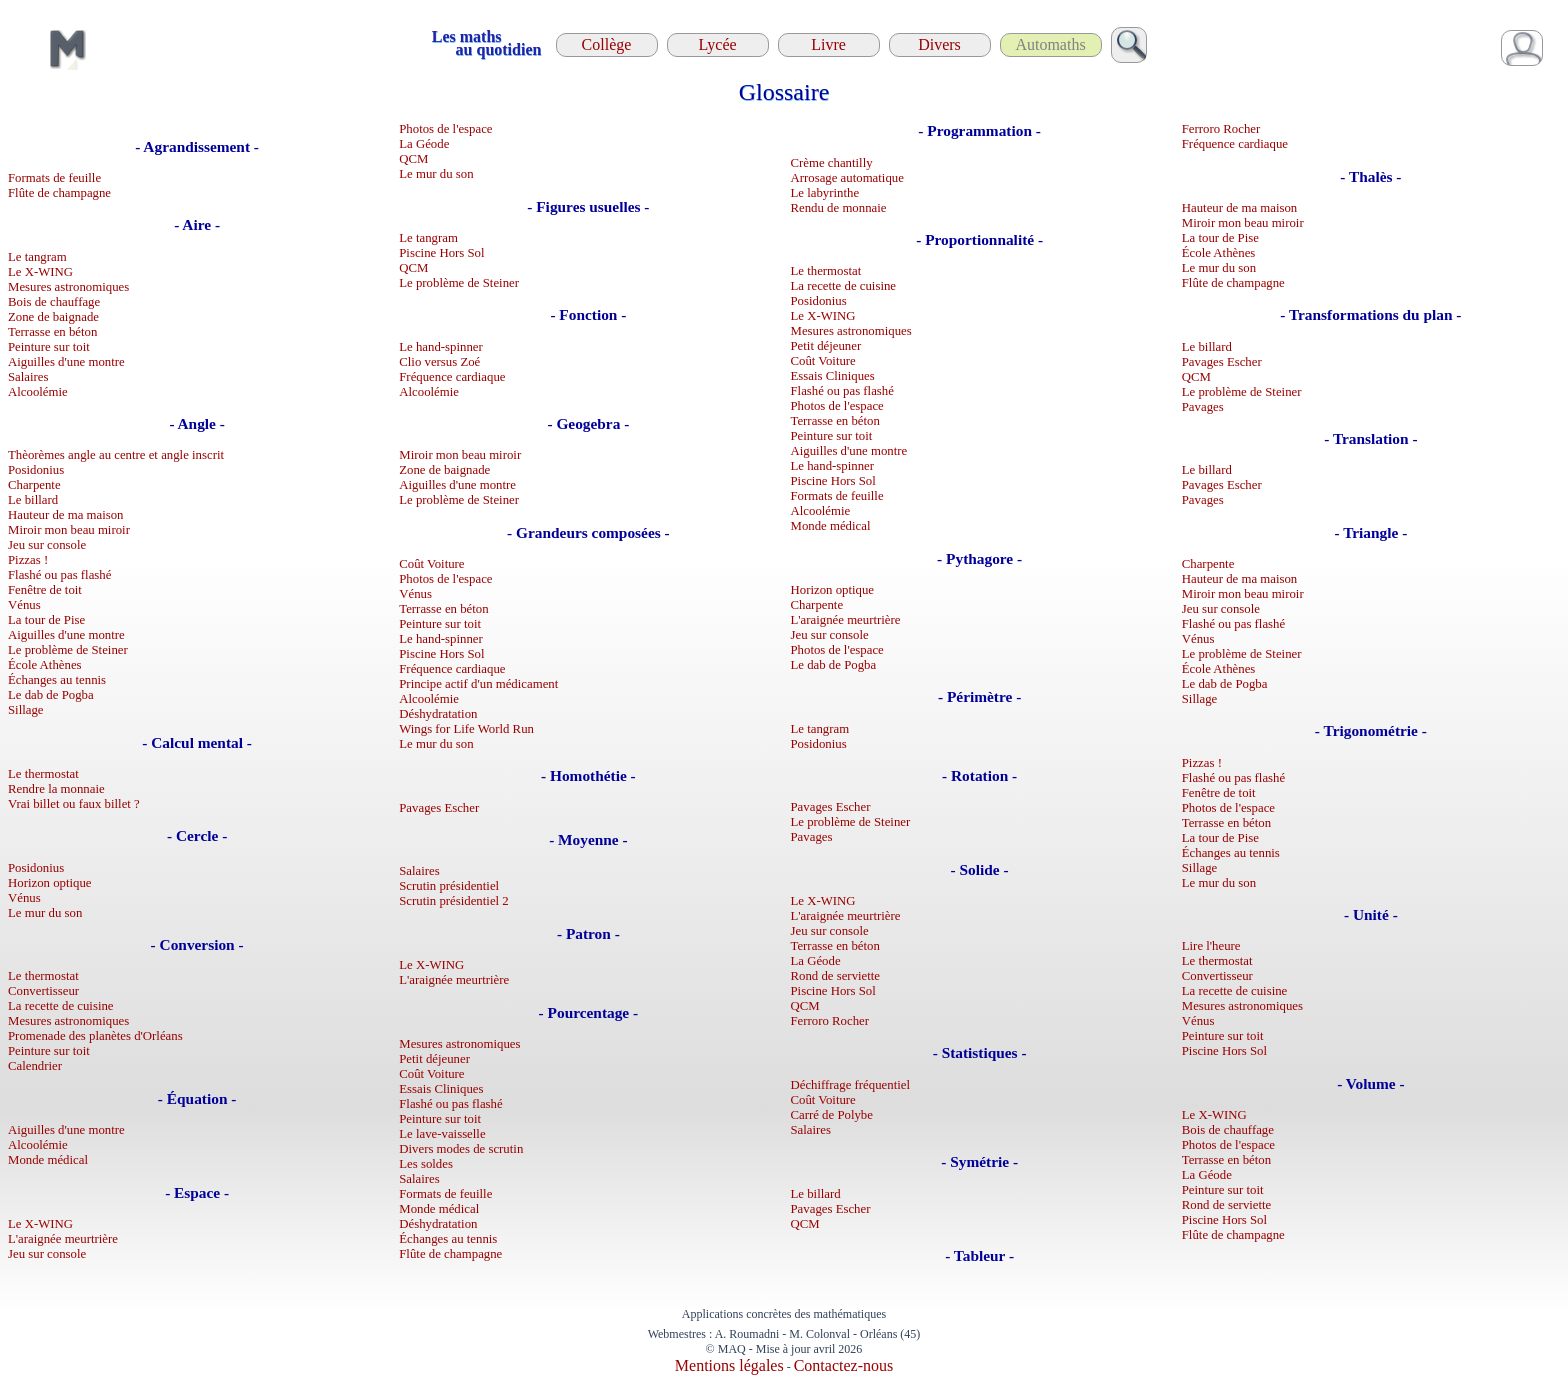 The width and height of the screenshot is (1568, 1383). Describe the element at coordinates (37, 257) in the screenshot. I see `Le tangram` at that location.